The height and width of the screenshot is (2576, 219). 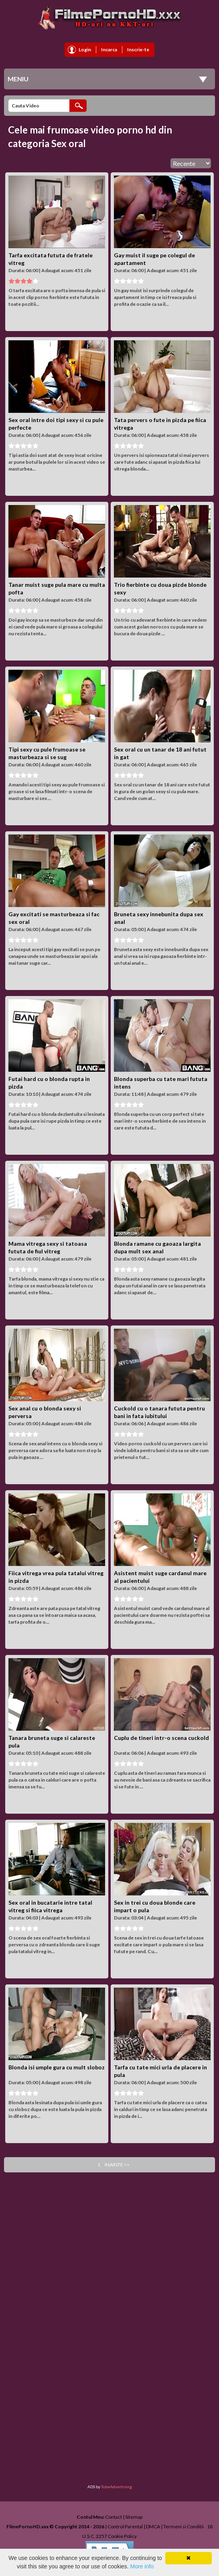 I want to click on Cookie Policy, so click(x=122, y=2536).